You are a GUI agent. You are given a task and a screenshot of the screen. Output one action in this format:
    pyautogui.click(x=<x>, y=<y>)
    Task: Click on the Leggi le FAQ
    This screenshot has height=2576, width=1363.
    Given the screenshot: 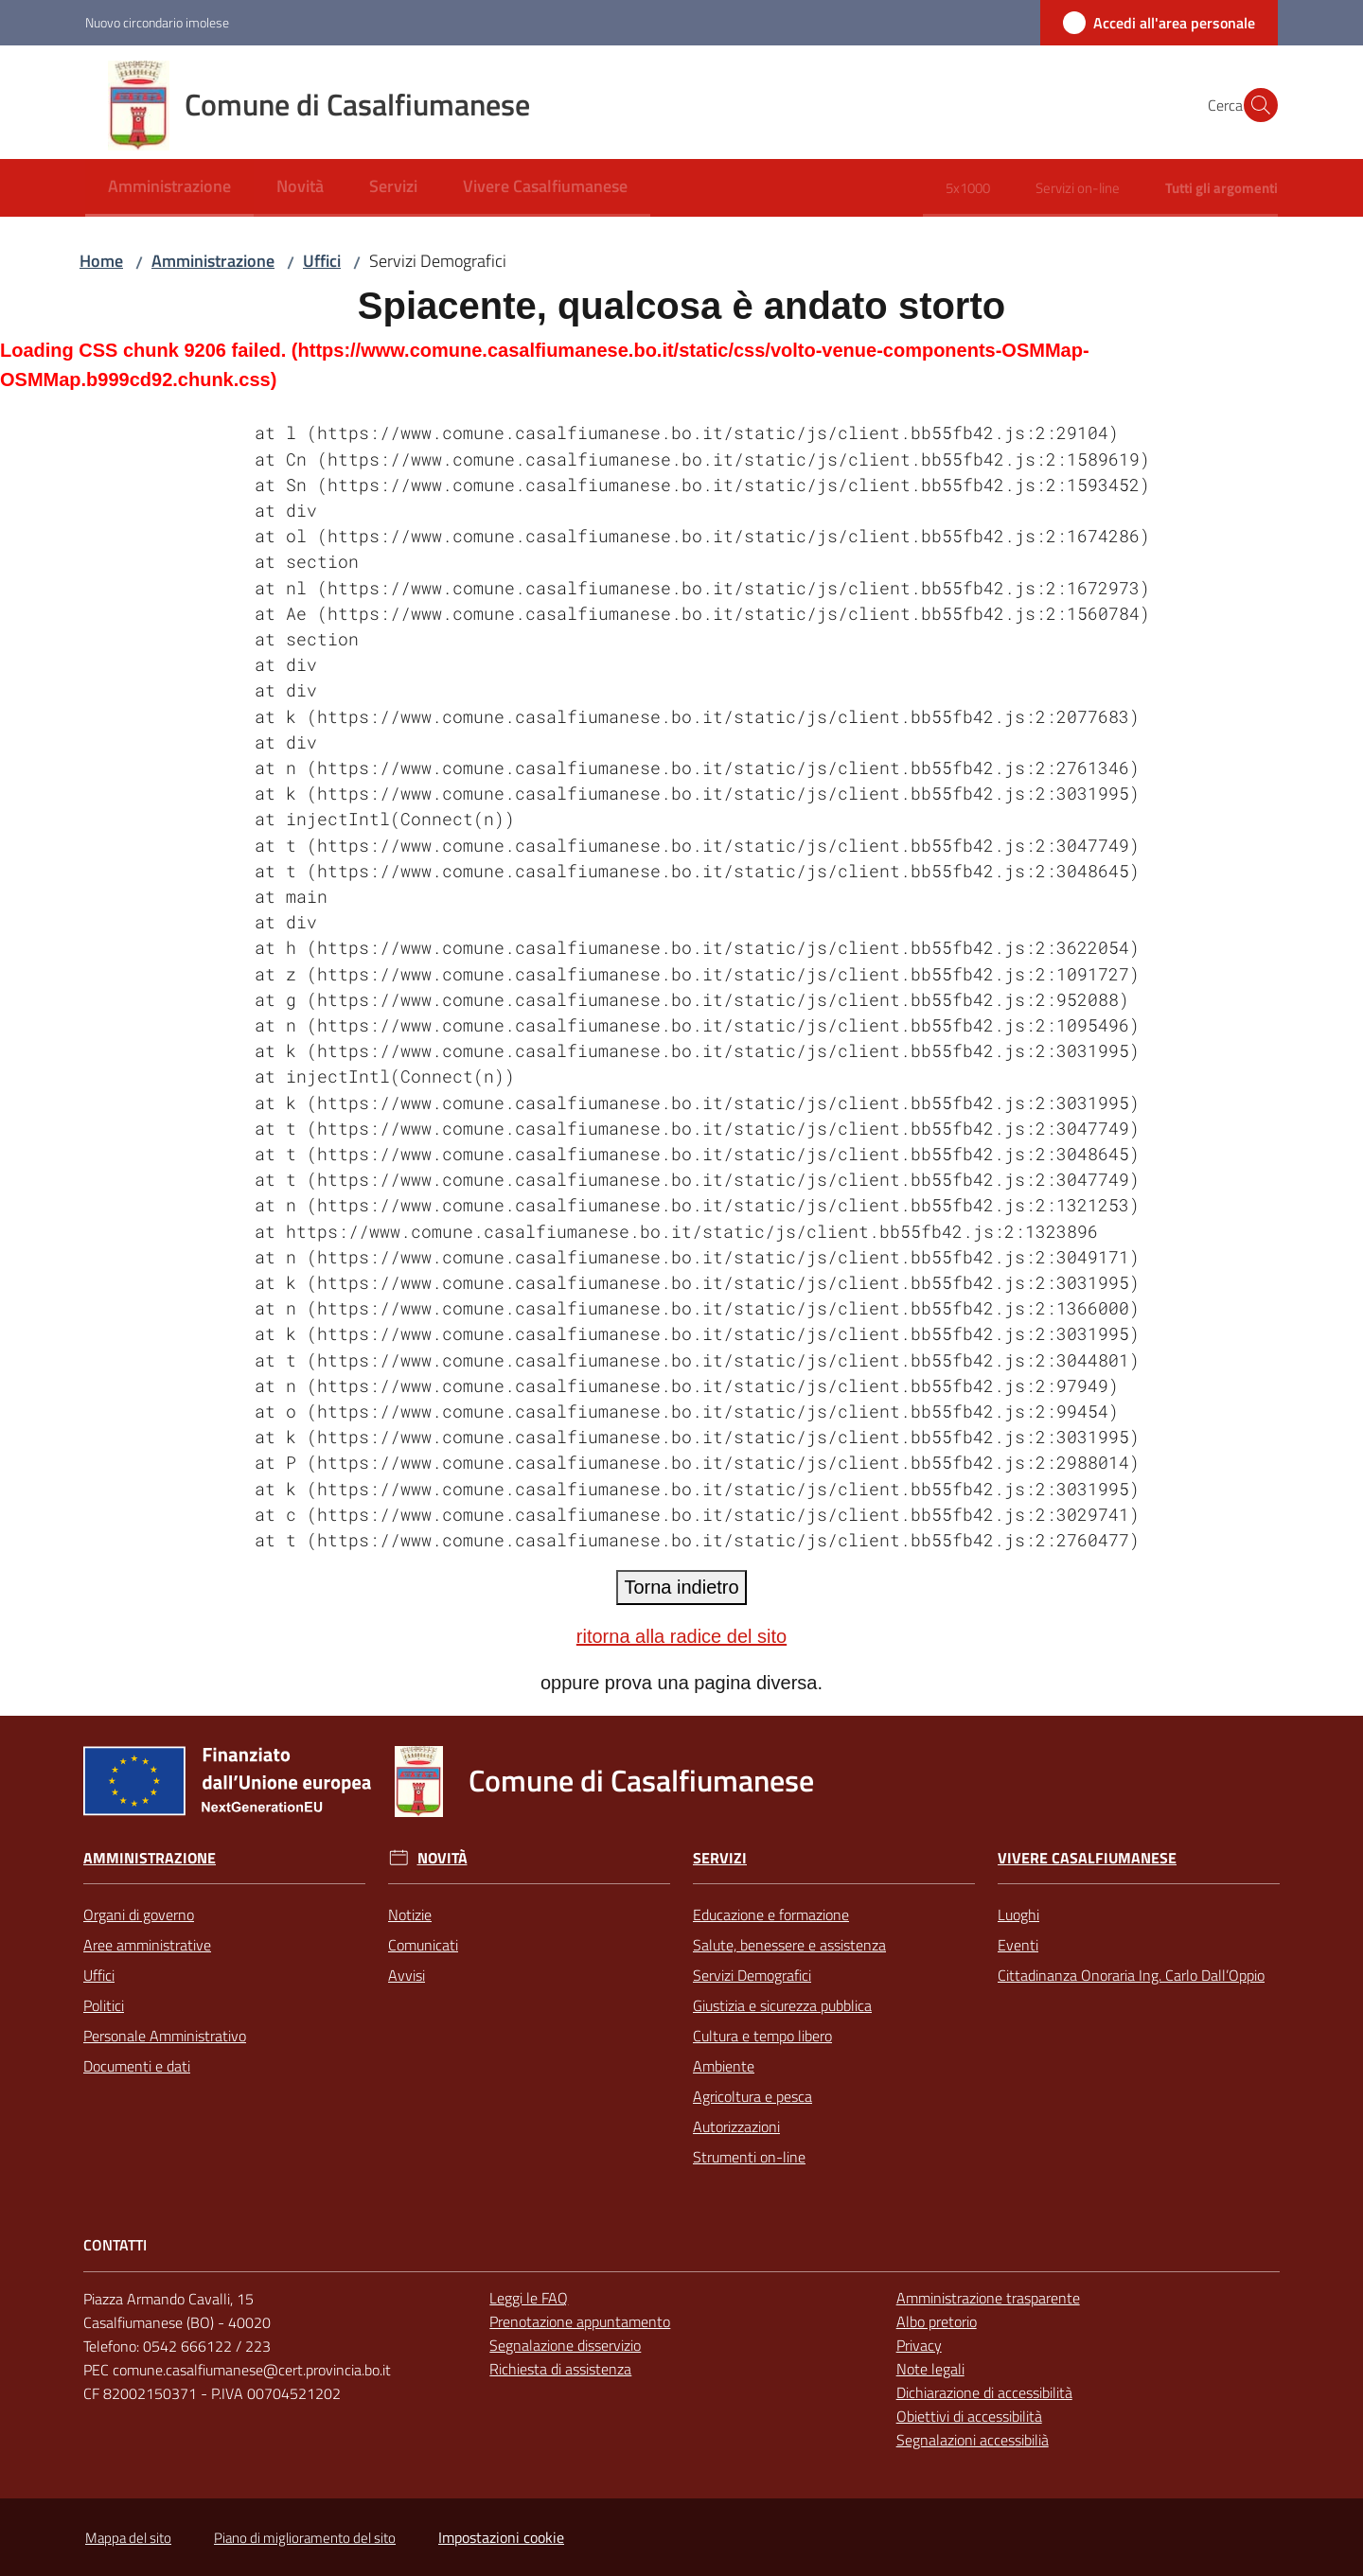 What is the action you would take?
    pyautogui.click(x=528, y=2297)
    